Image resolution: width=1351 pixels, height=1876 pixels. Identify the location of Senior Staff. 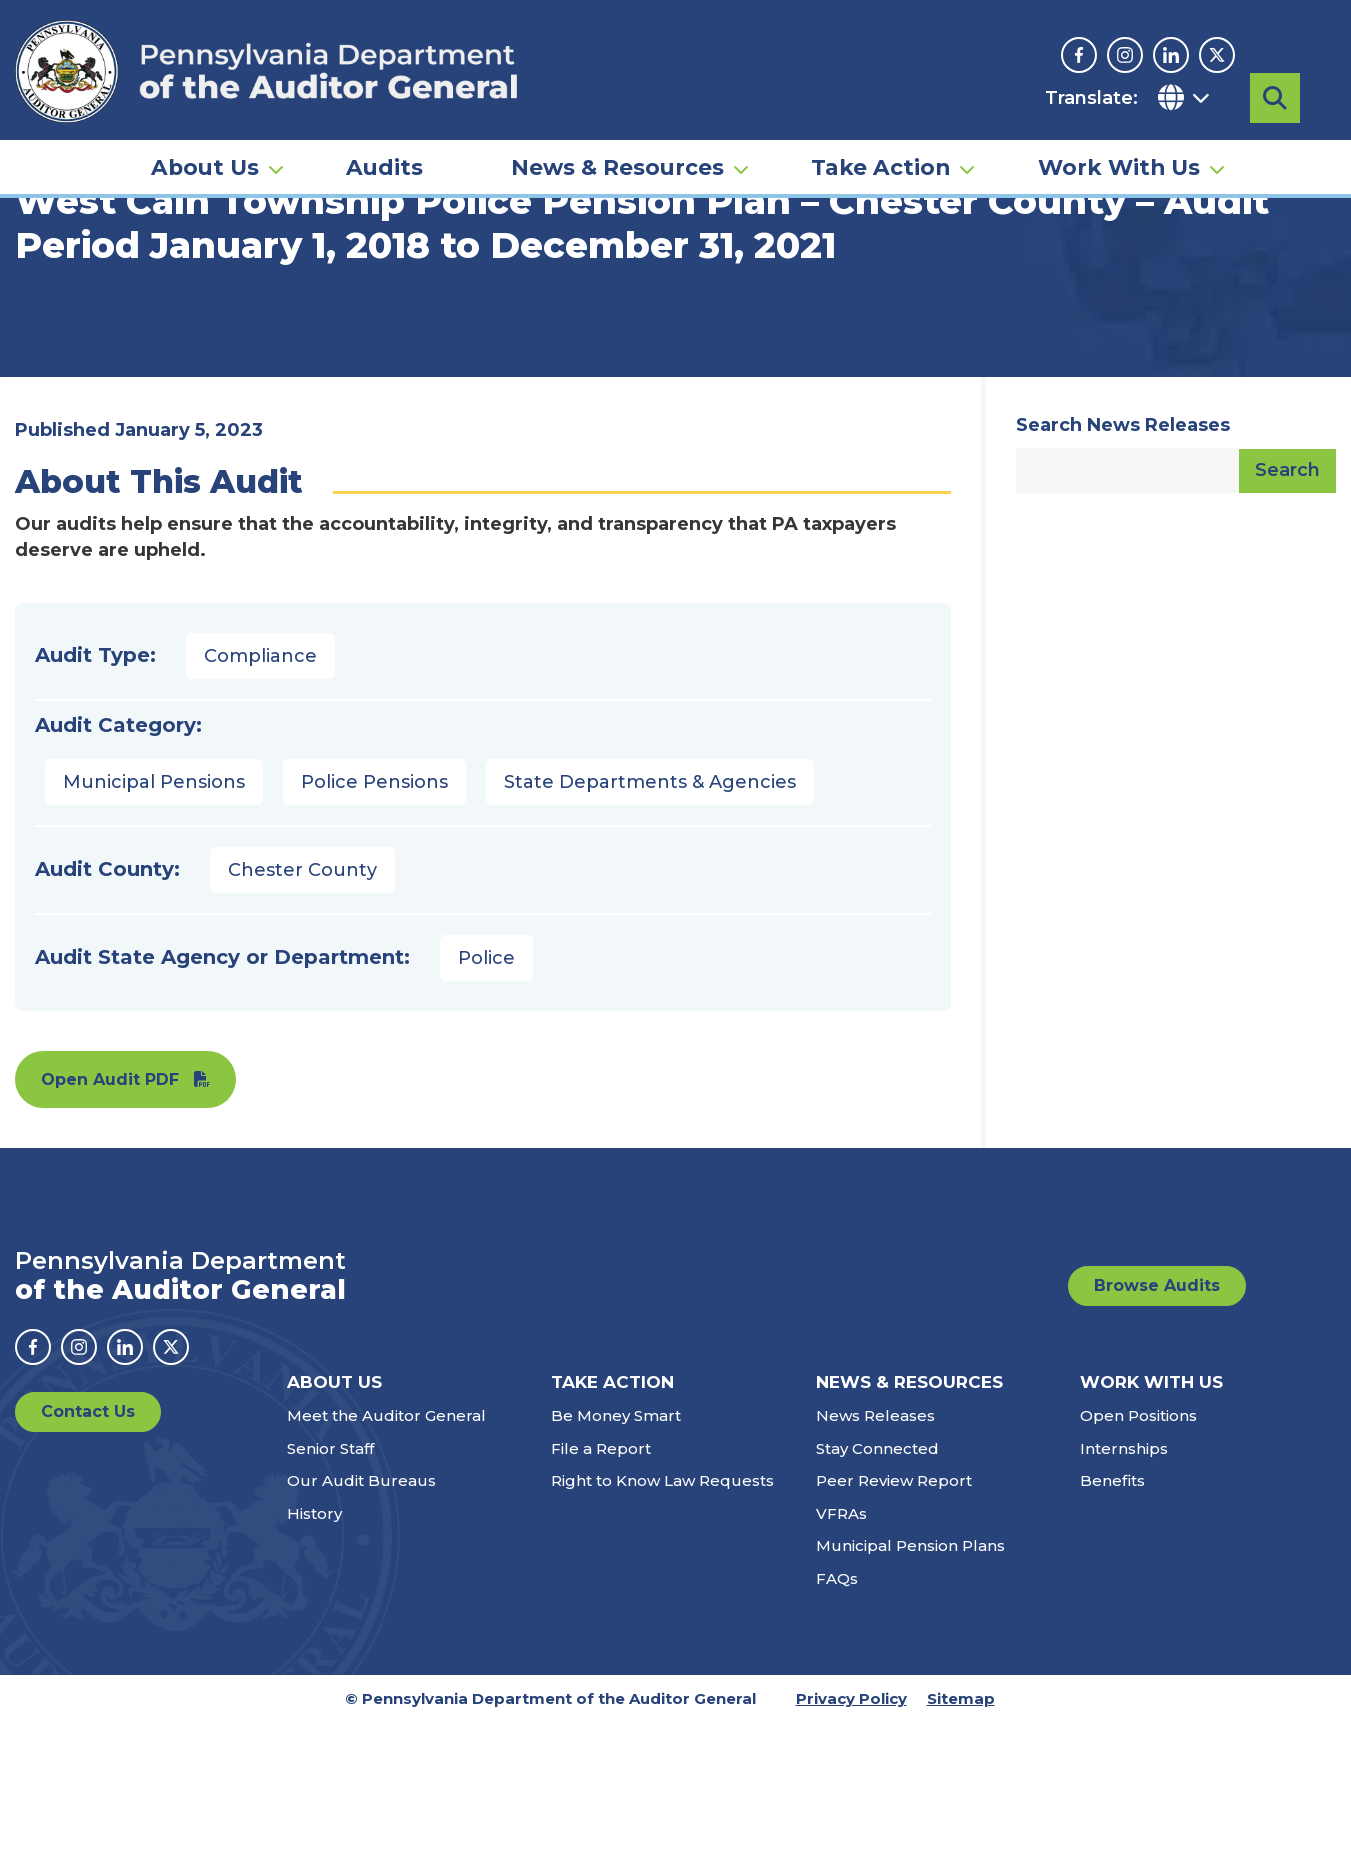
(330, 1601).